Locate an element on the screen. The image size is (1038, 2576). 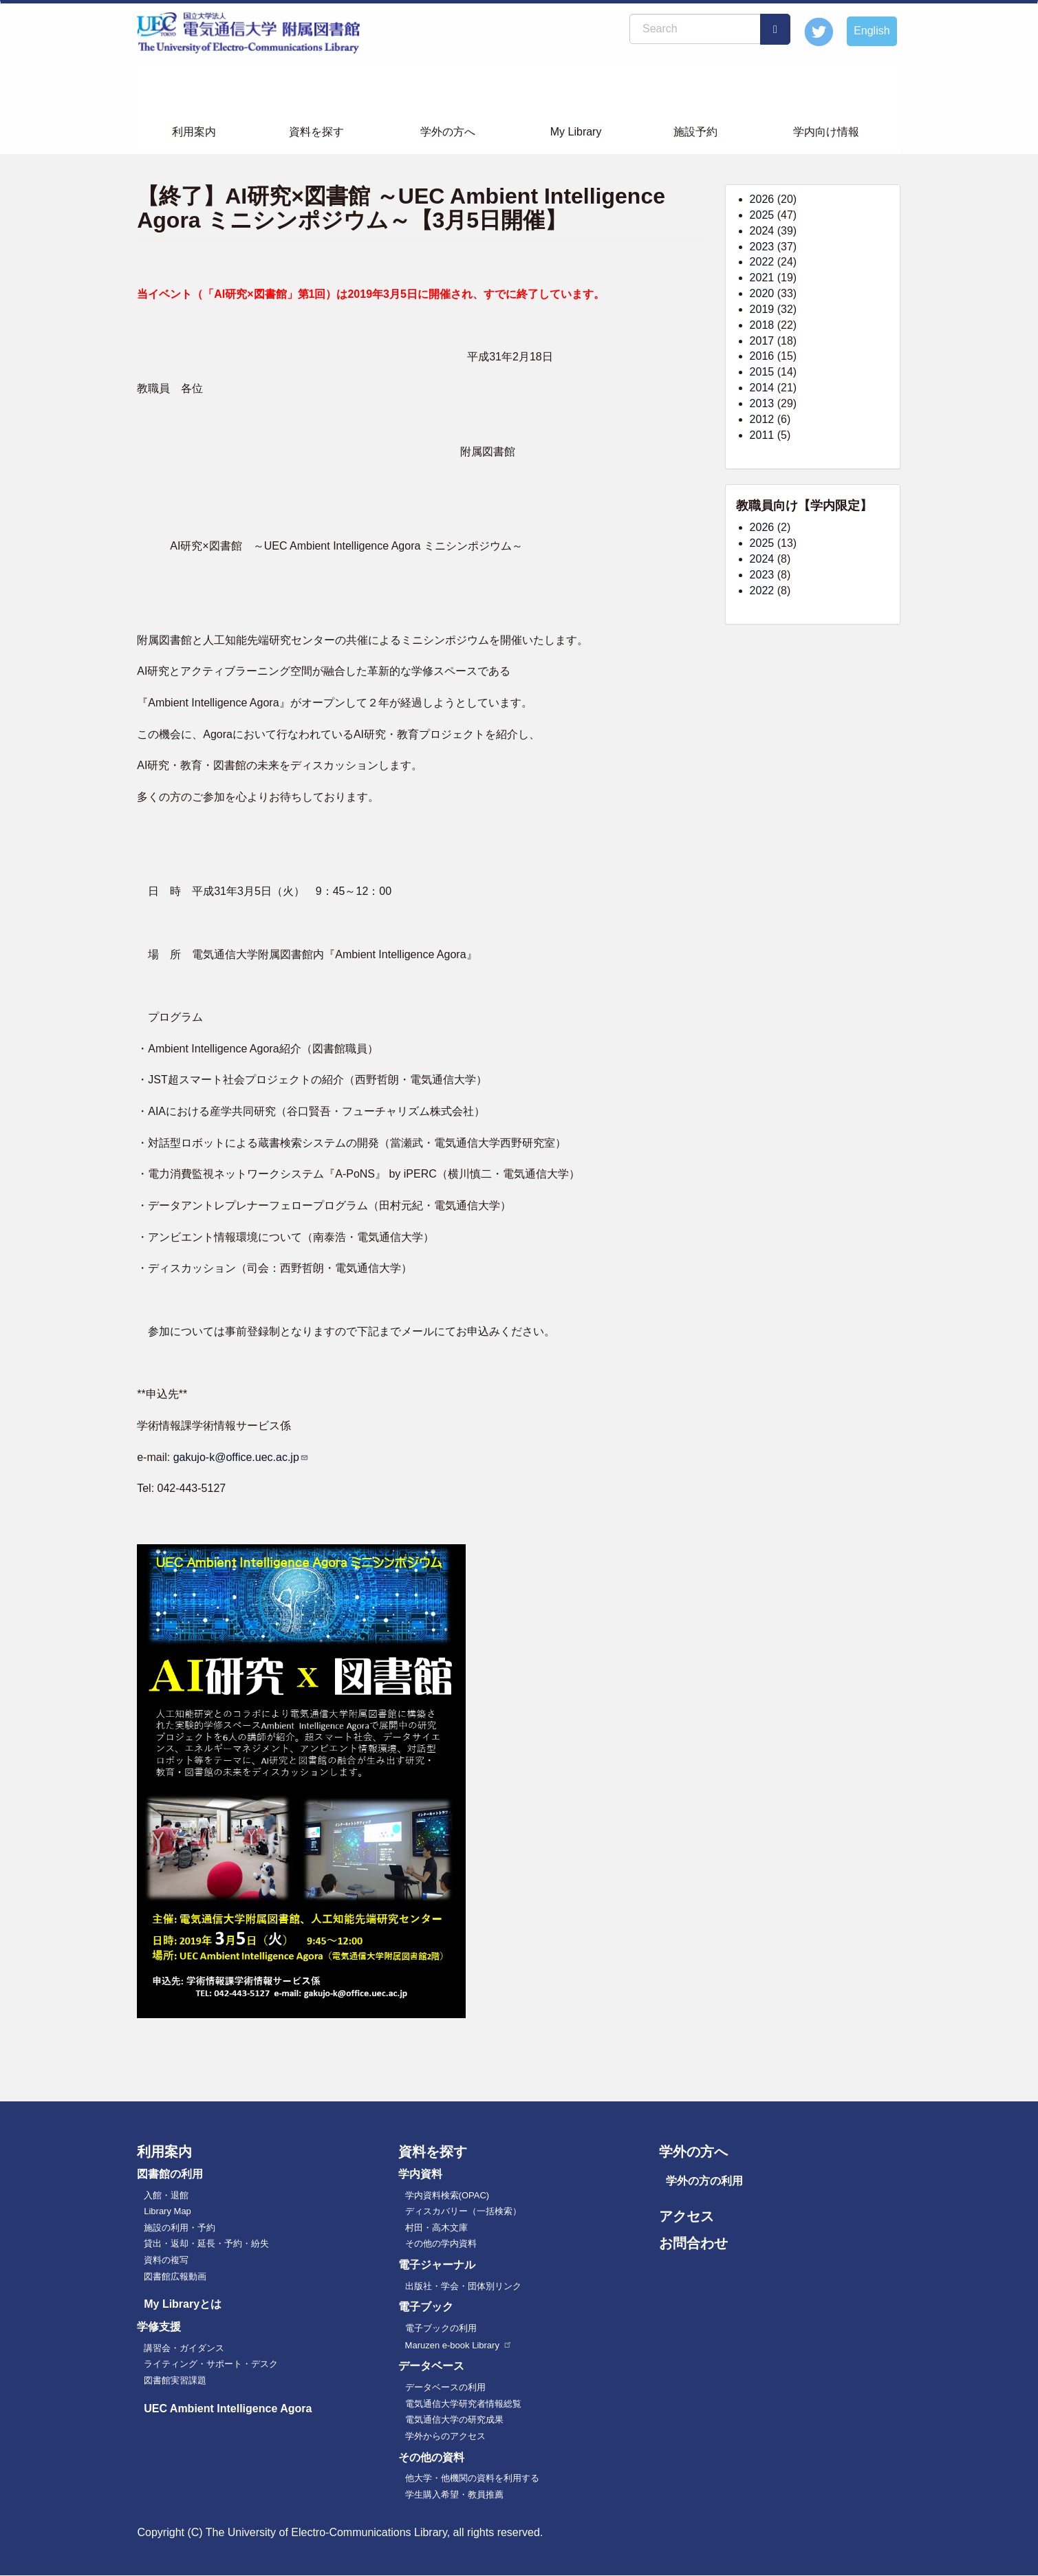
貸出・返却・延長・予約・紛失 is located at coordinates (206, 2243).